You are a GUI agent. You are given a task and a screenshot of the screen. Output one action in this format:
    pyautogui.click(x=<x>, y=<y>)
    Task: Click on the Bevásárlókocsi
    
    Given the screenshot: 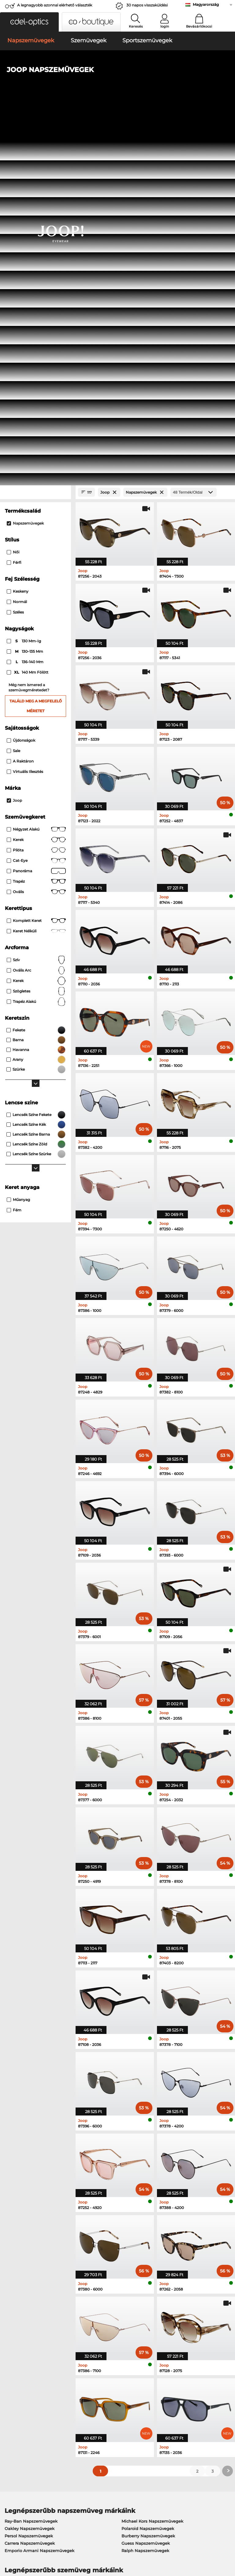 What is the action you would take?
    pyautogui.click(x=199, y=26)
    